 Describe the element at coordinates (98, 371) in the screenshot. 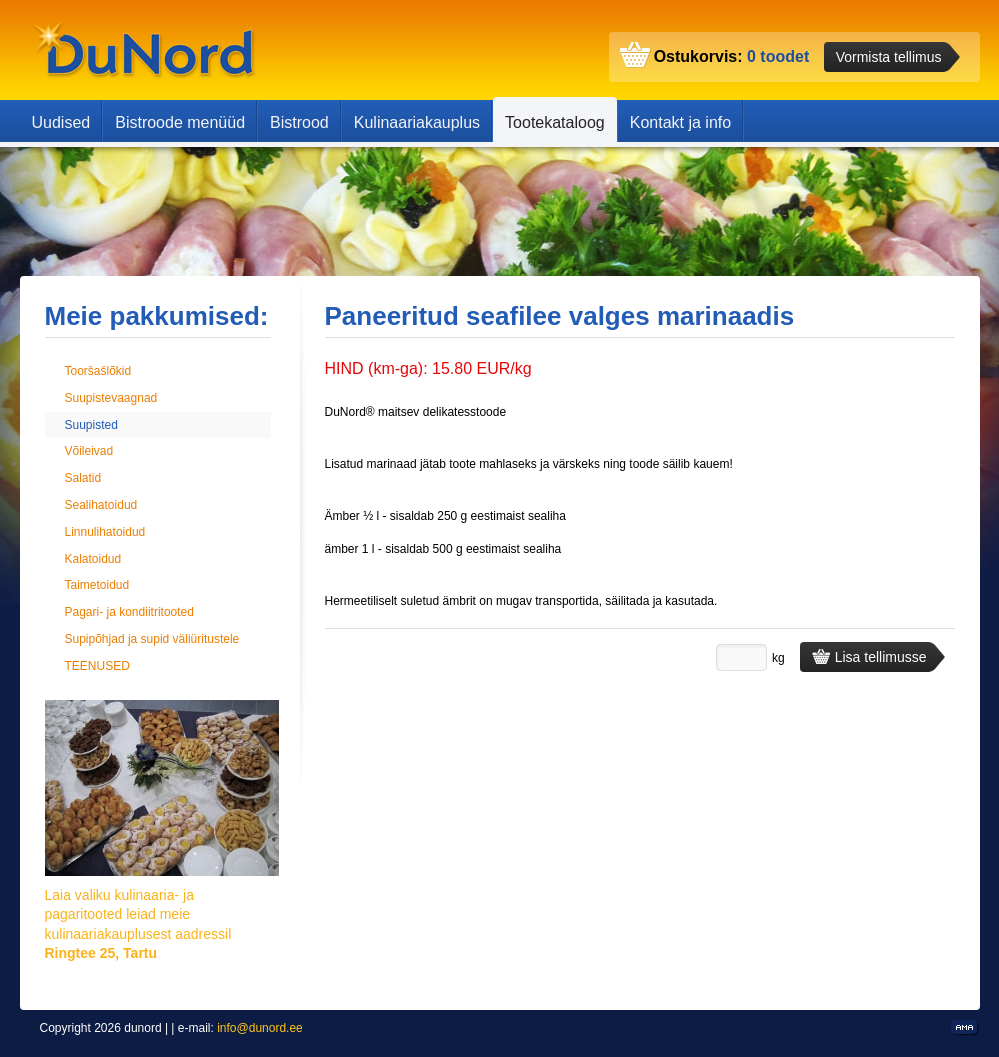

I see `Tooršašlõkid` at that location.